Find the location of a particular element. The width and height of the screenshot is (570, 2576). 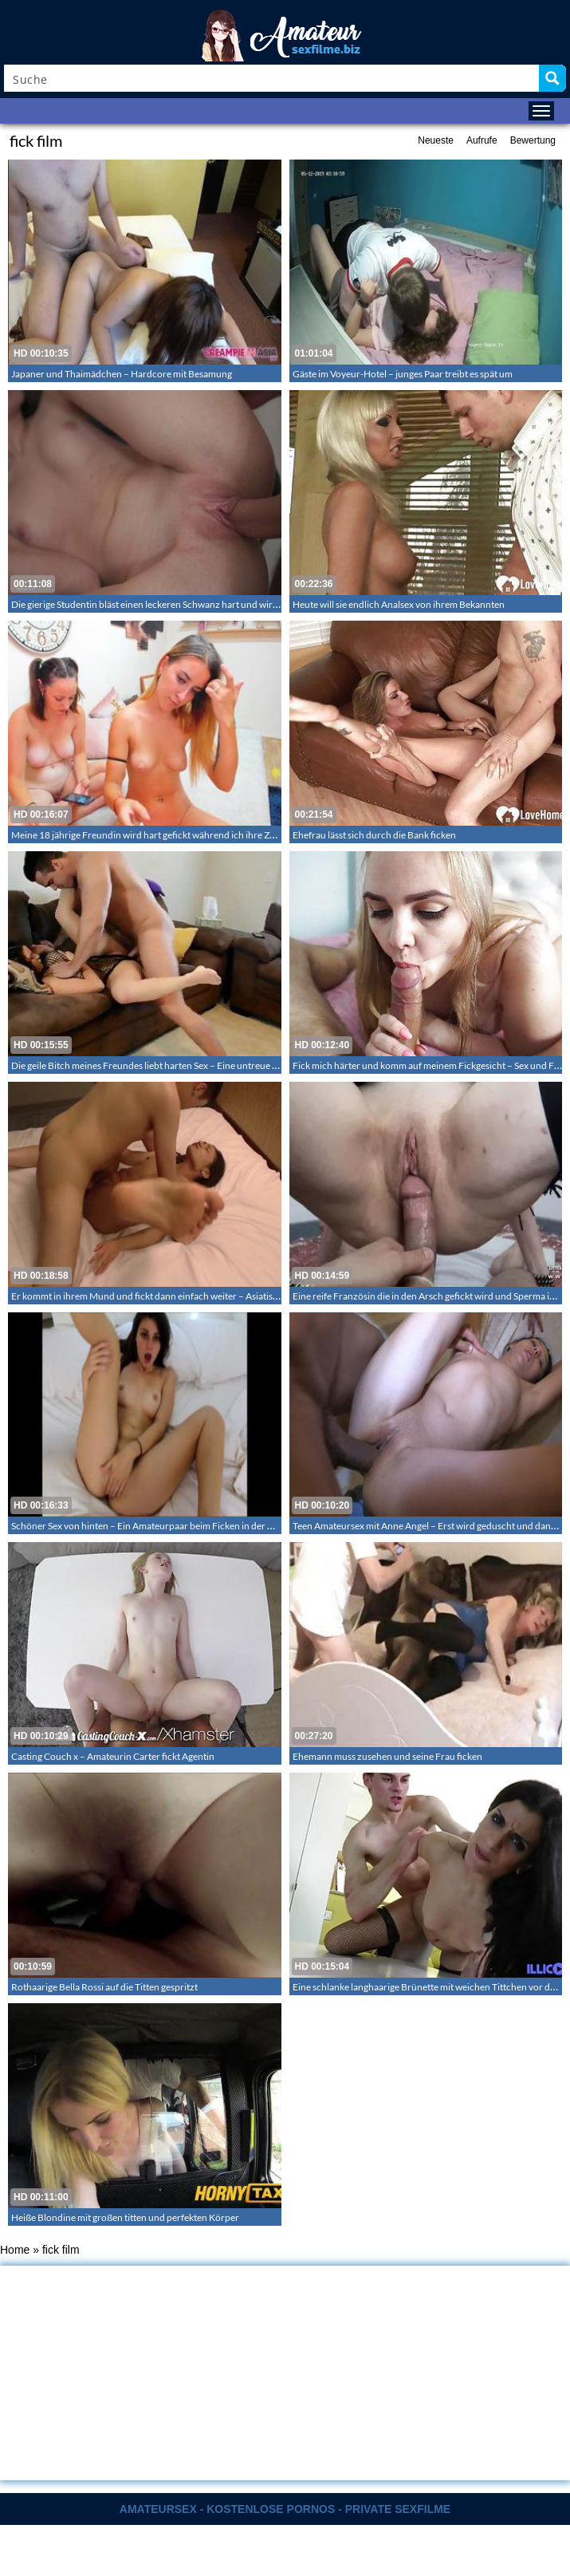

Gäste im Voyeur-Hotel – junges Paar treibt es spät um is located at coordinates (403, 374).